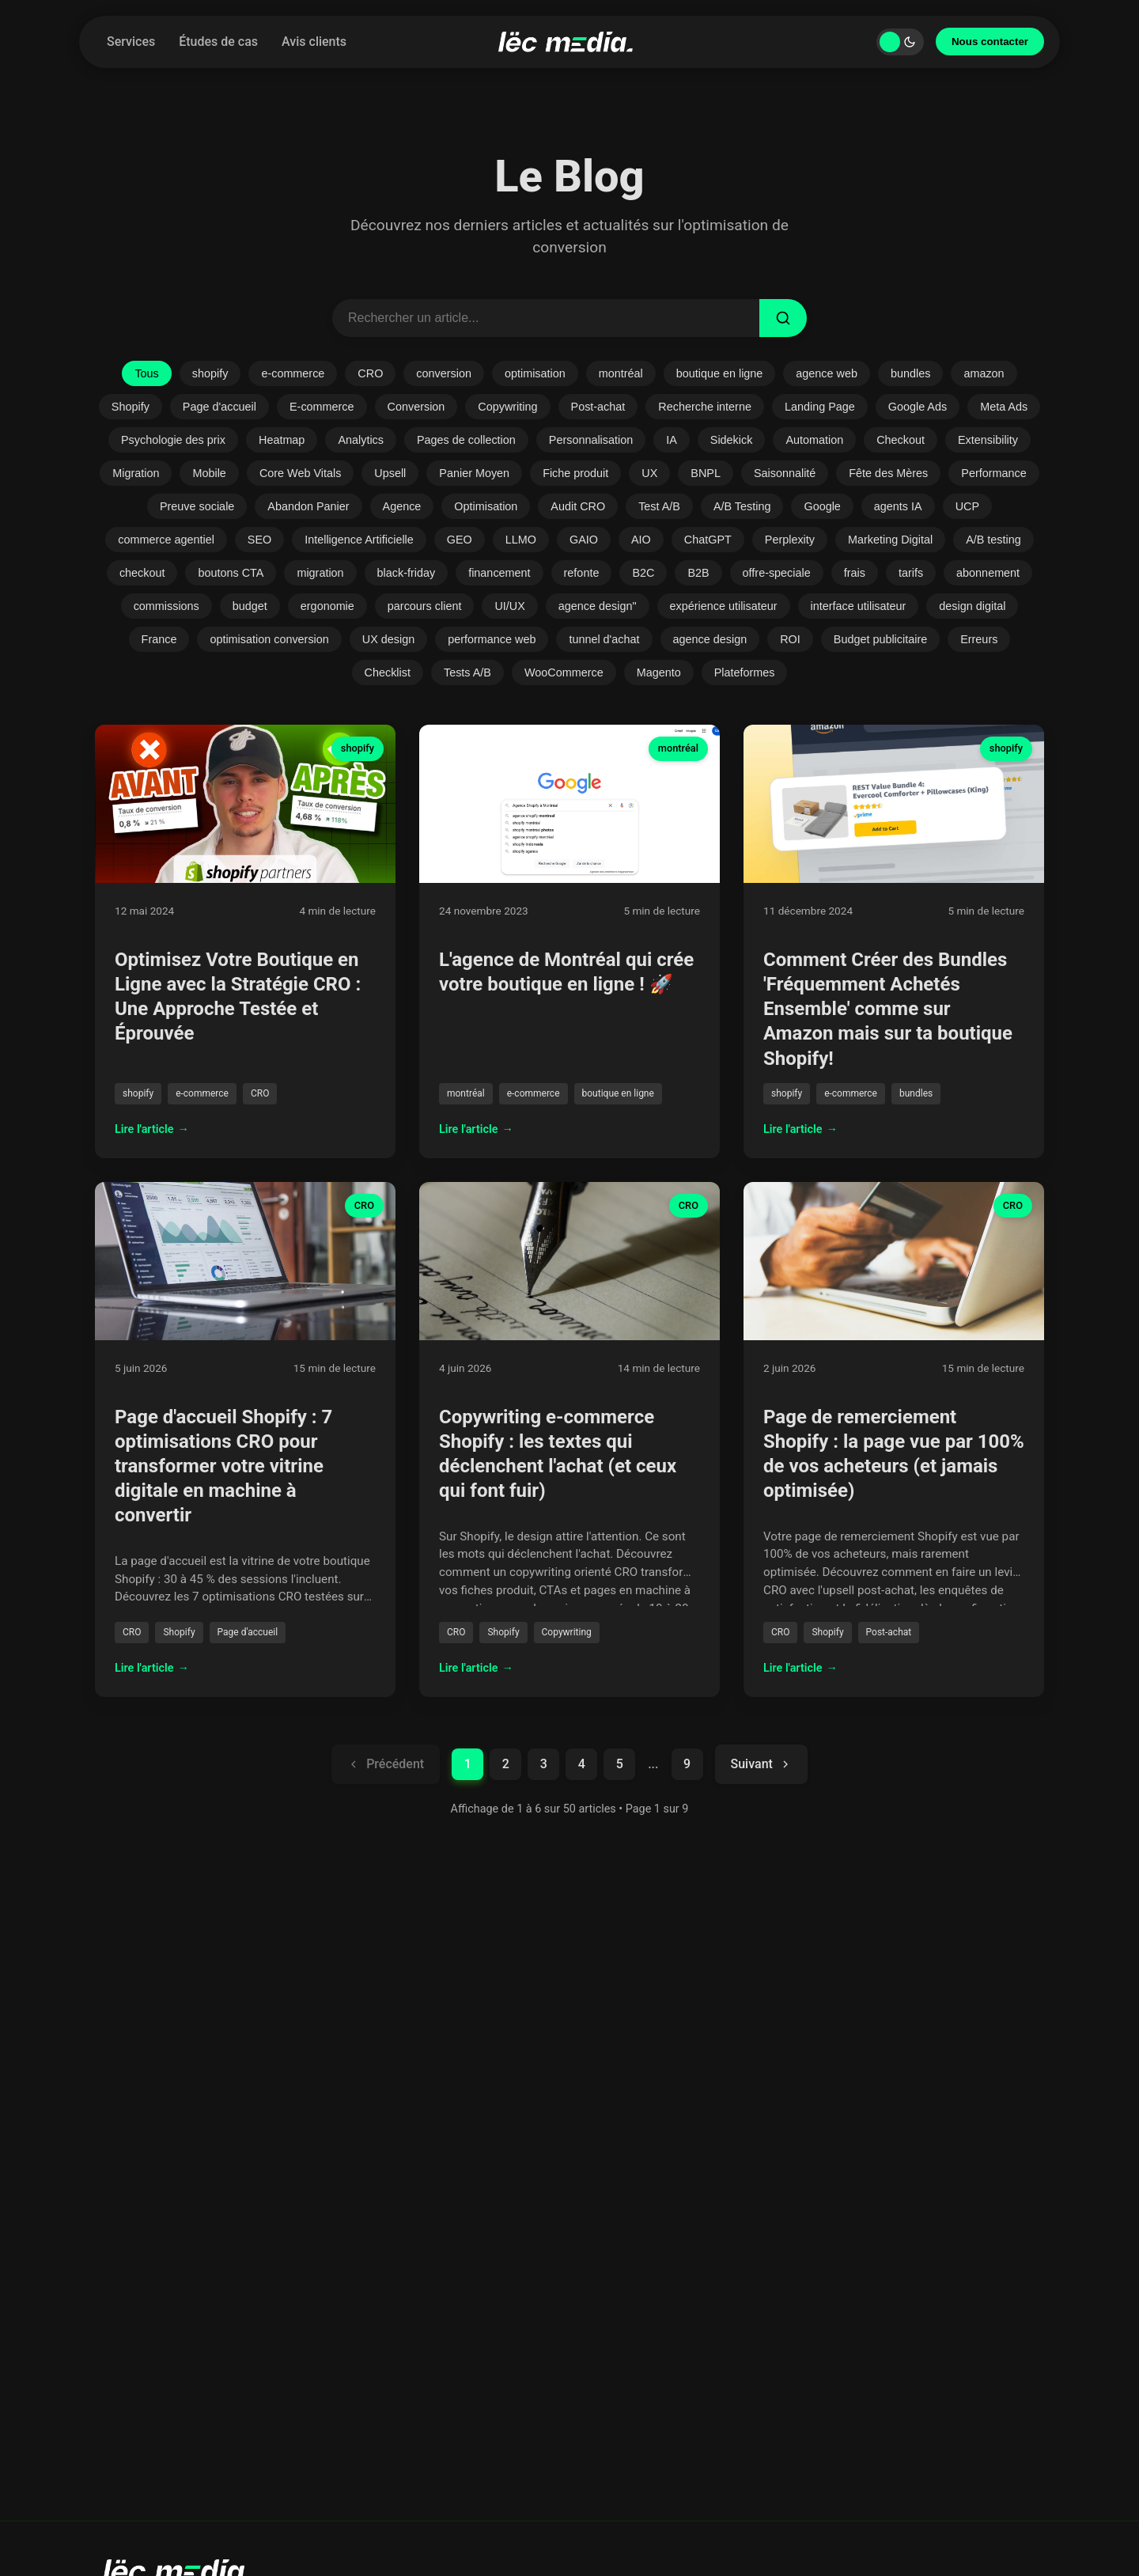 Image resolution: width=1139 pixels, height=2576 pixels. I want to click on UI/UX, so click(509, 606).